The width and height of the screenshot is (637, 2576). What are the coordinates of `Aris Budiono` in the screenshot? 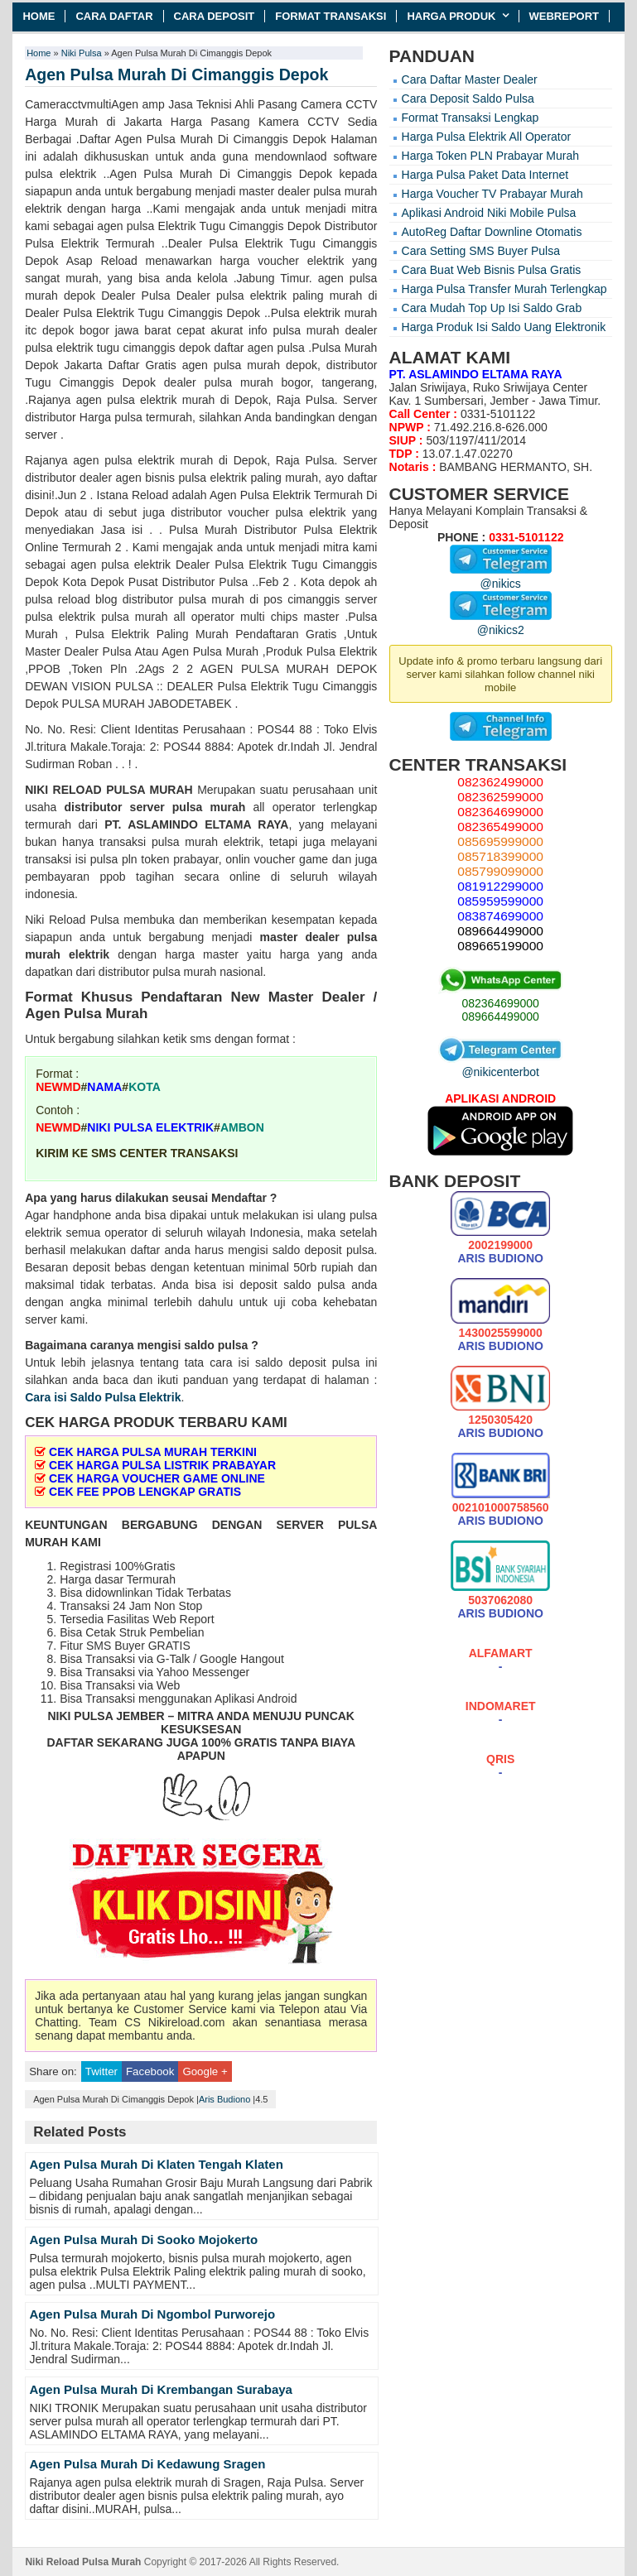 It's located at (224, 2099).